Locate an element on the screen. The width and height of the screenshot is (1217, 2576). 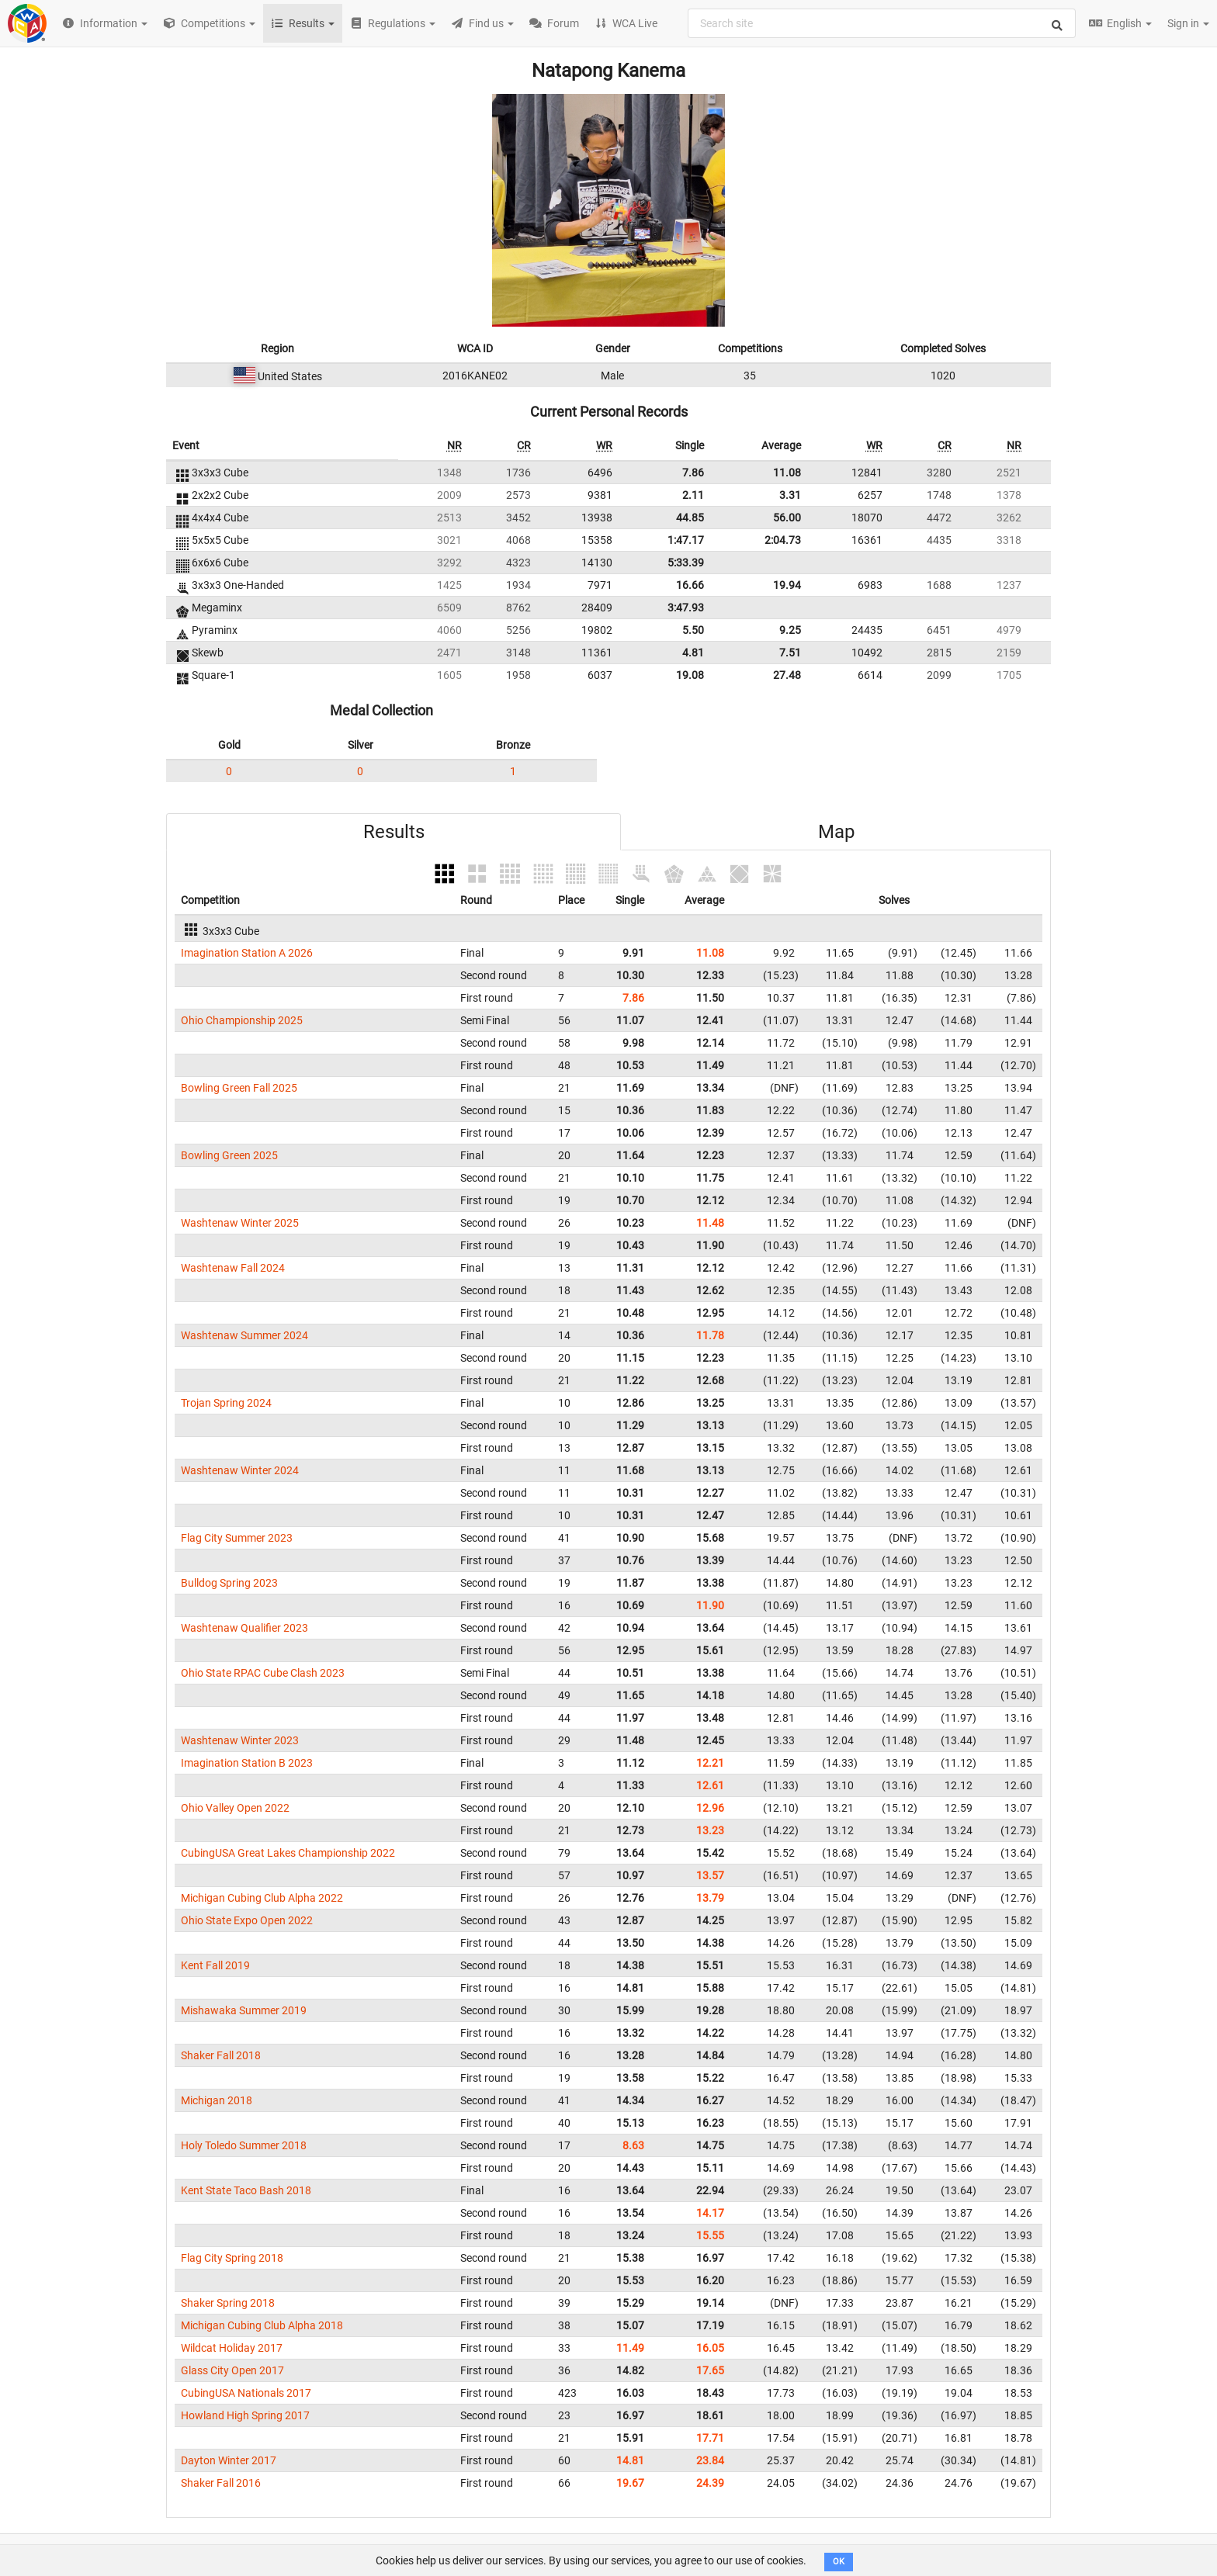
Shaker Fall 2016 is located at coordinates (221, 2483).